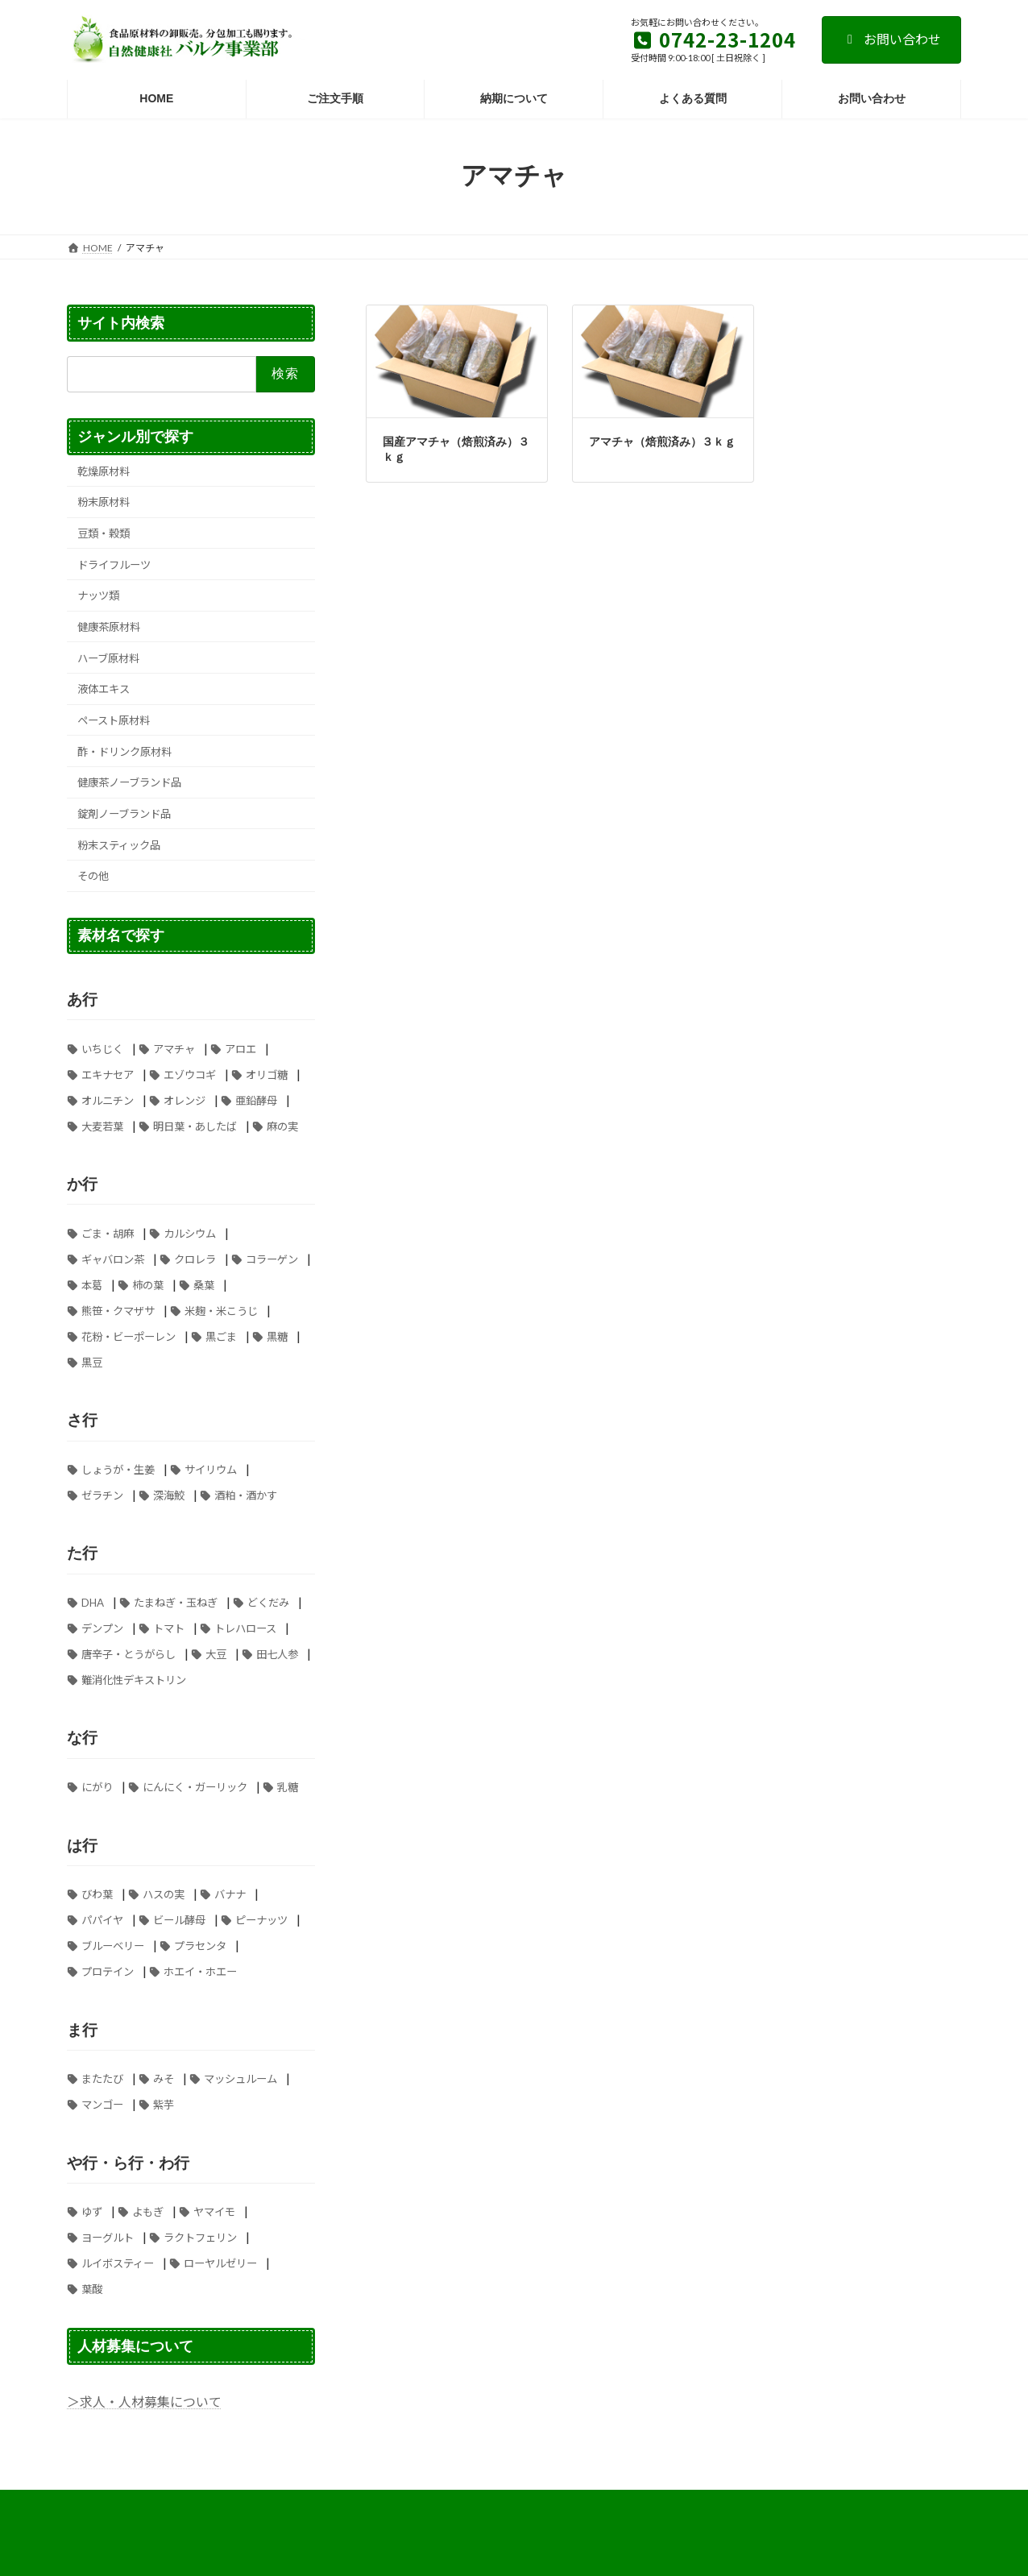  Describe the element at coordinates (176, 1602) in the screenshot. I see `たまねぎ・玉ねぎ` at that location.